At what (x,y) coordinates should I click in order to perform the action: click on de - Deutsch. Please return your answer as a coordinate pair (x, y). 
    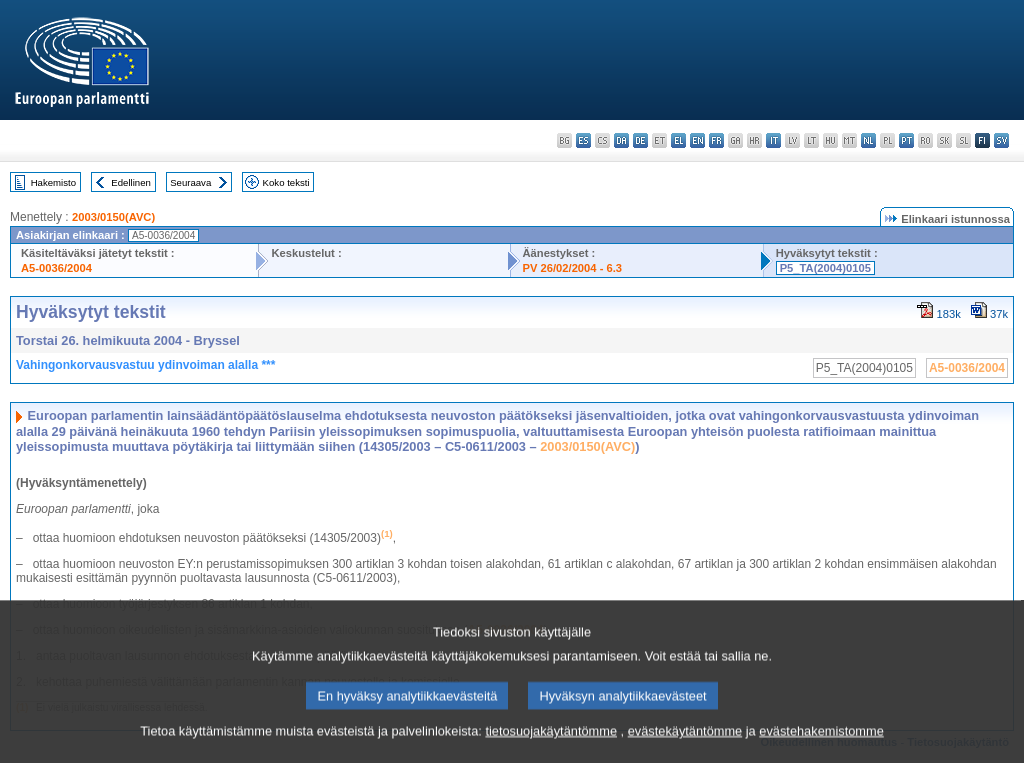
    Looking at the image, I should click on (640, 140).